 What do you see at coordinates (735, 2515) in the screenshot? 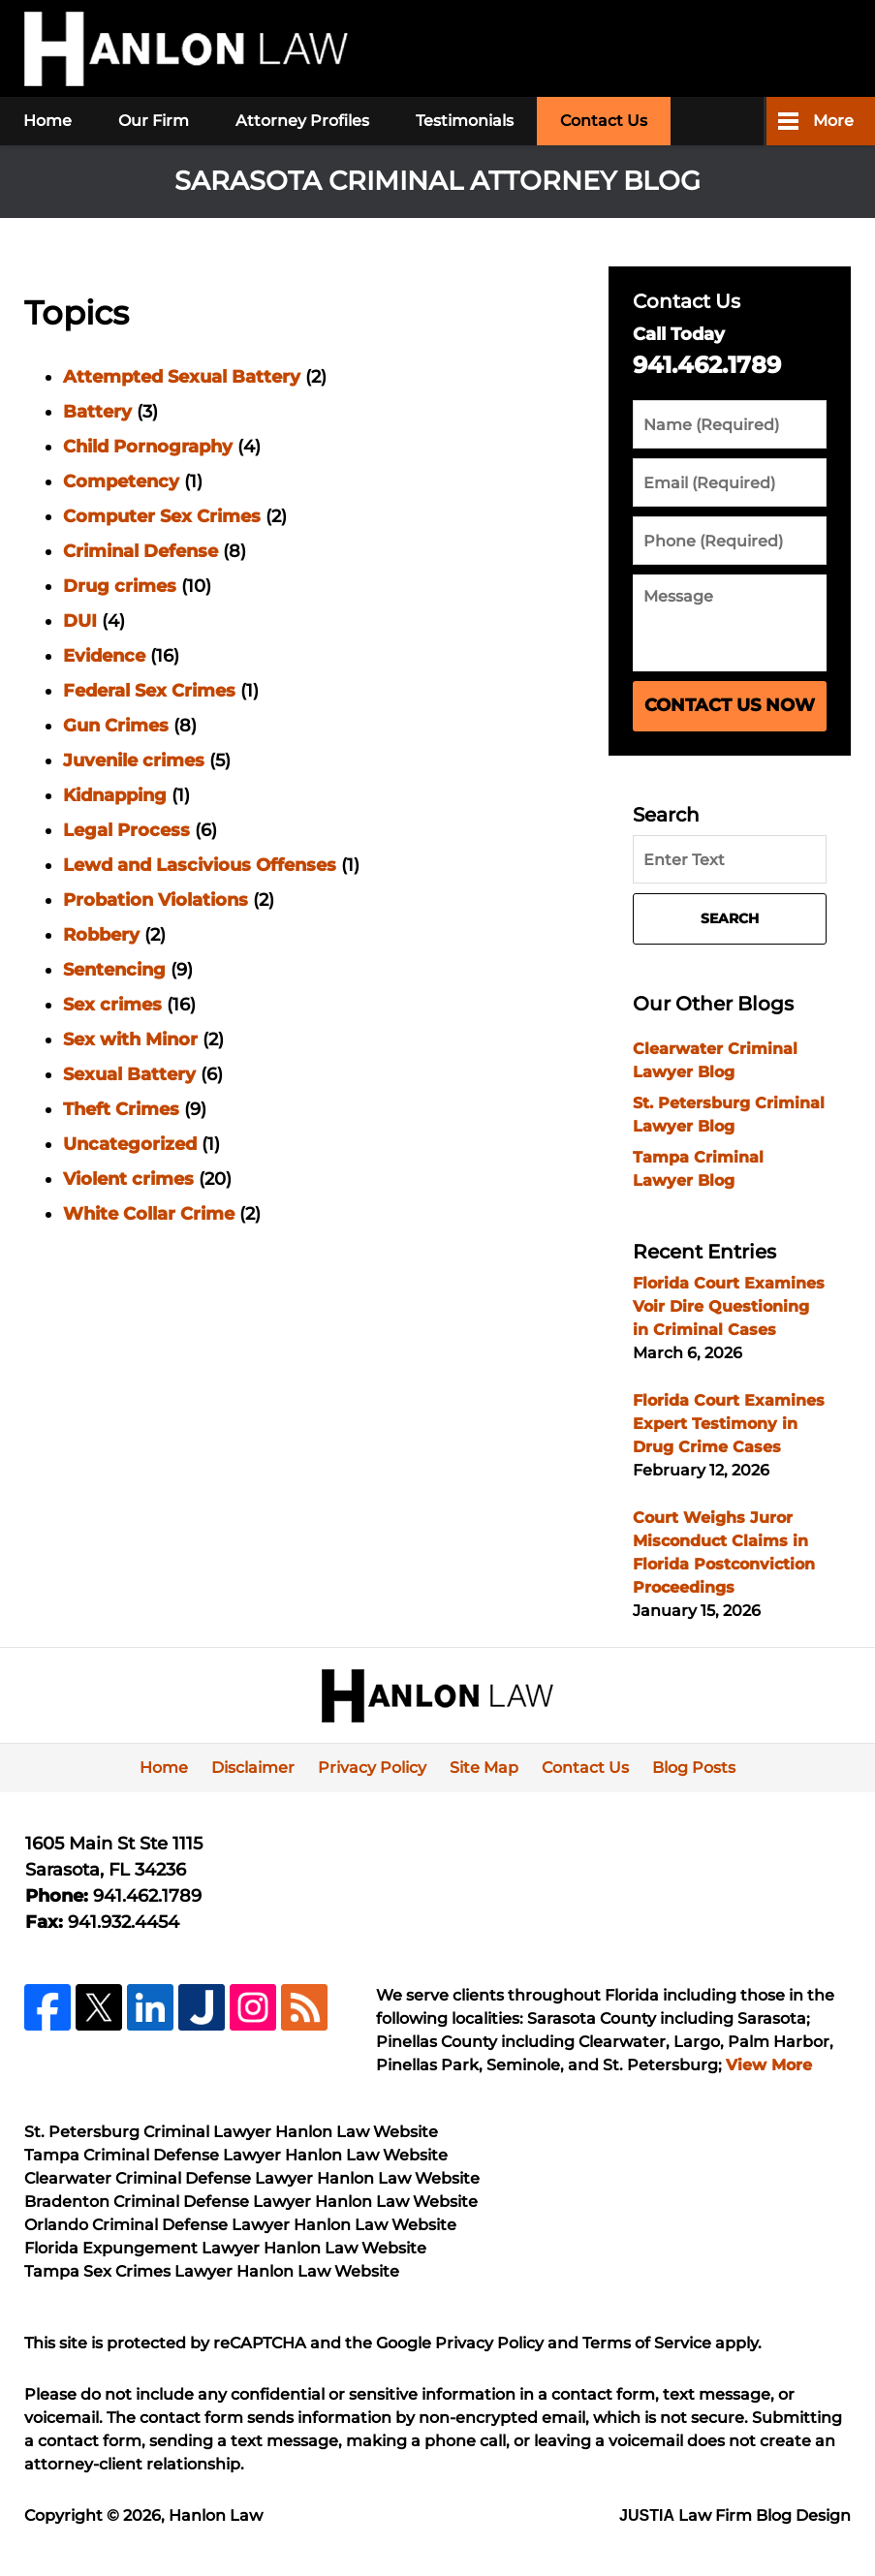
I see `Law Firm Blog Design` at bounding box center [735, 2515].